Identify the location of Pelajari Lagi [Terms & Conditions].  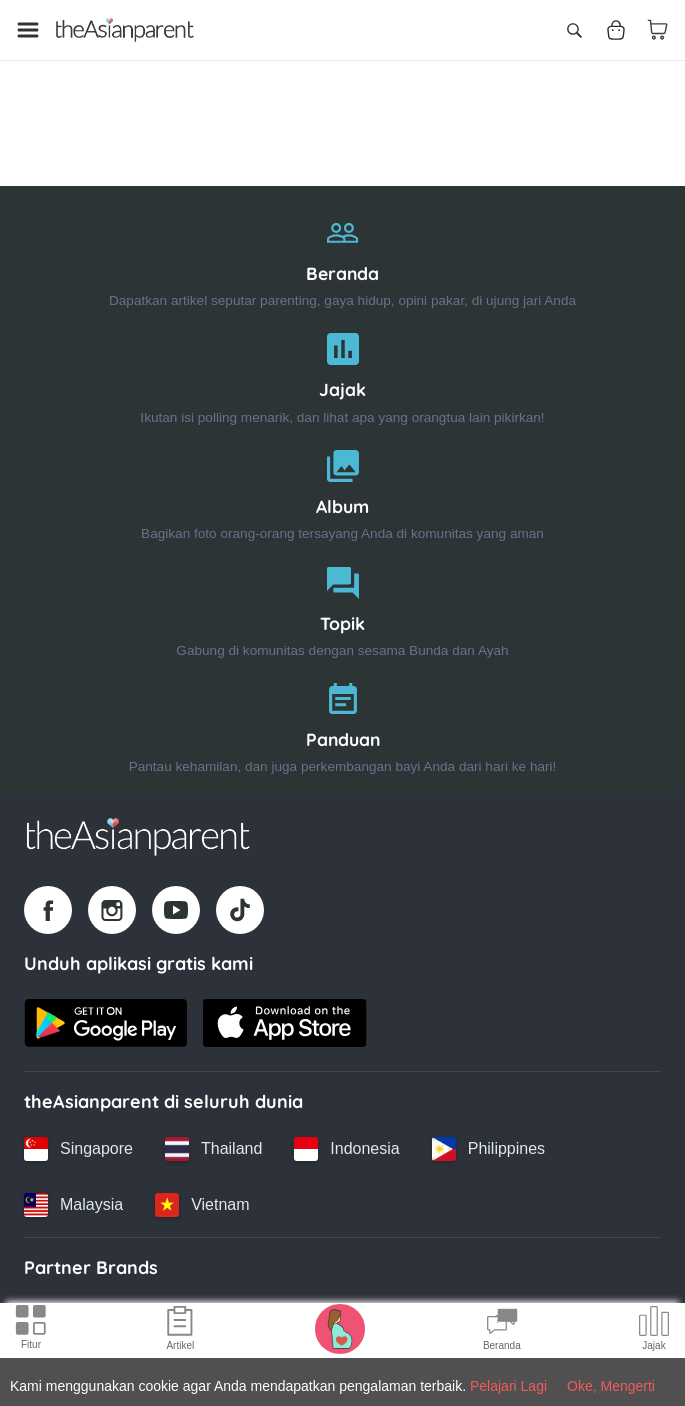
(508, 1386).